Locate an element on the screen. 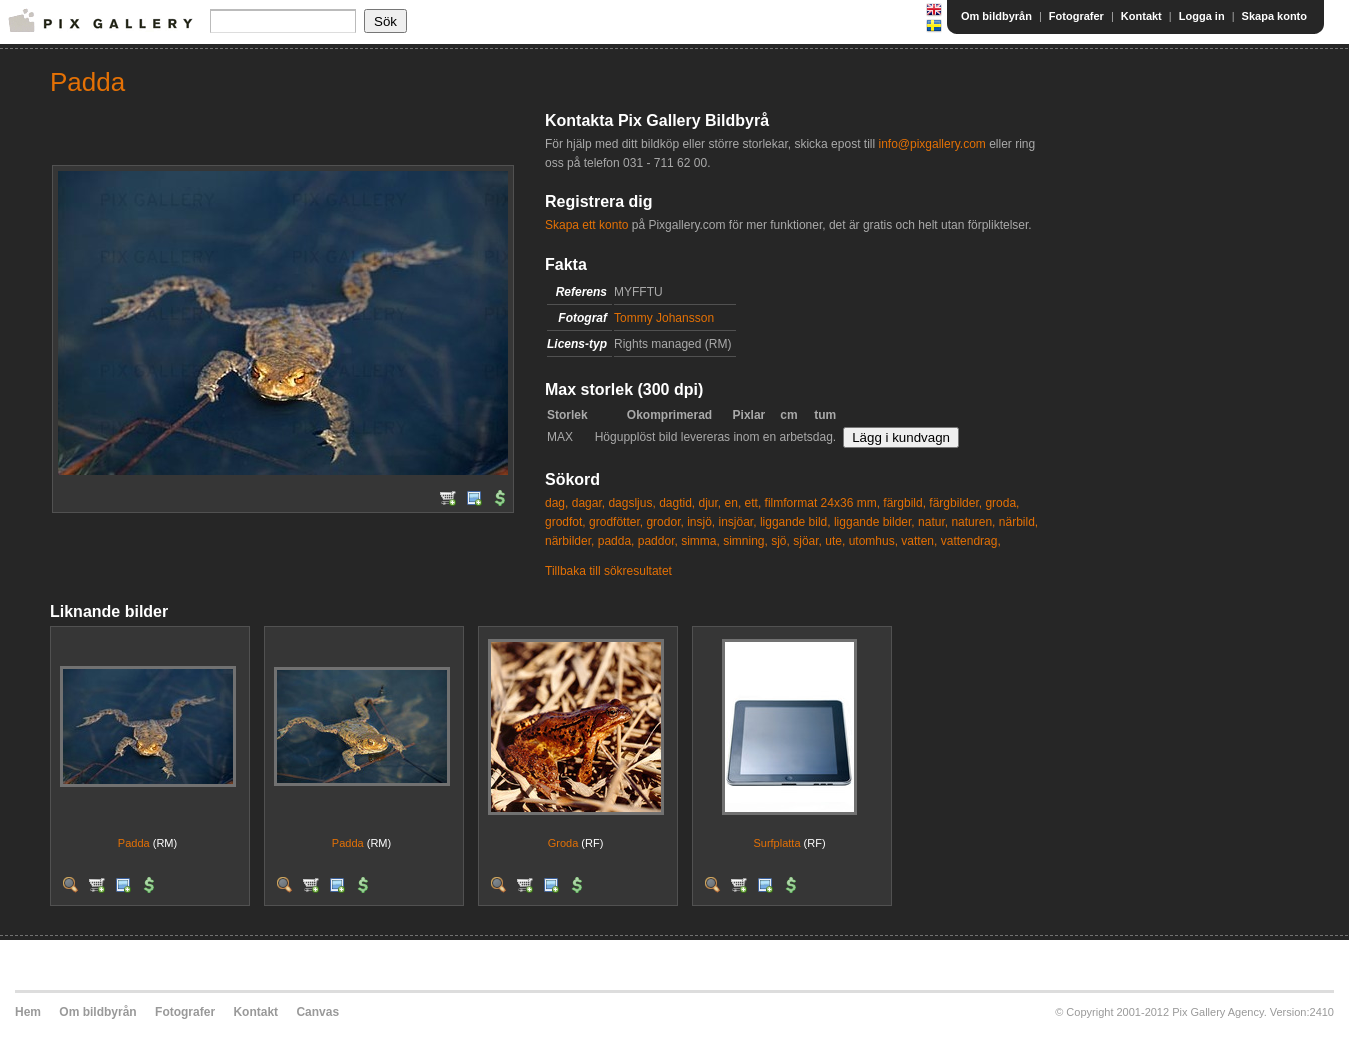 The image size is (1349, 1063). insjöar, is located at coordinates (738, 522).